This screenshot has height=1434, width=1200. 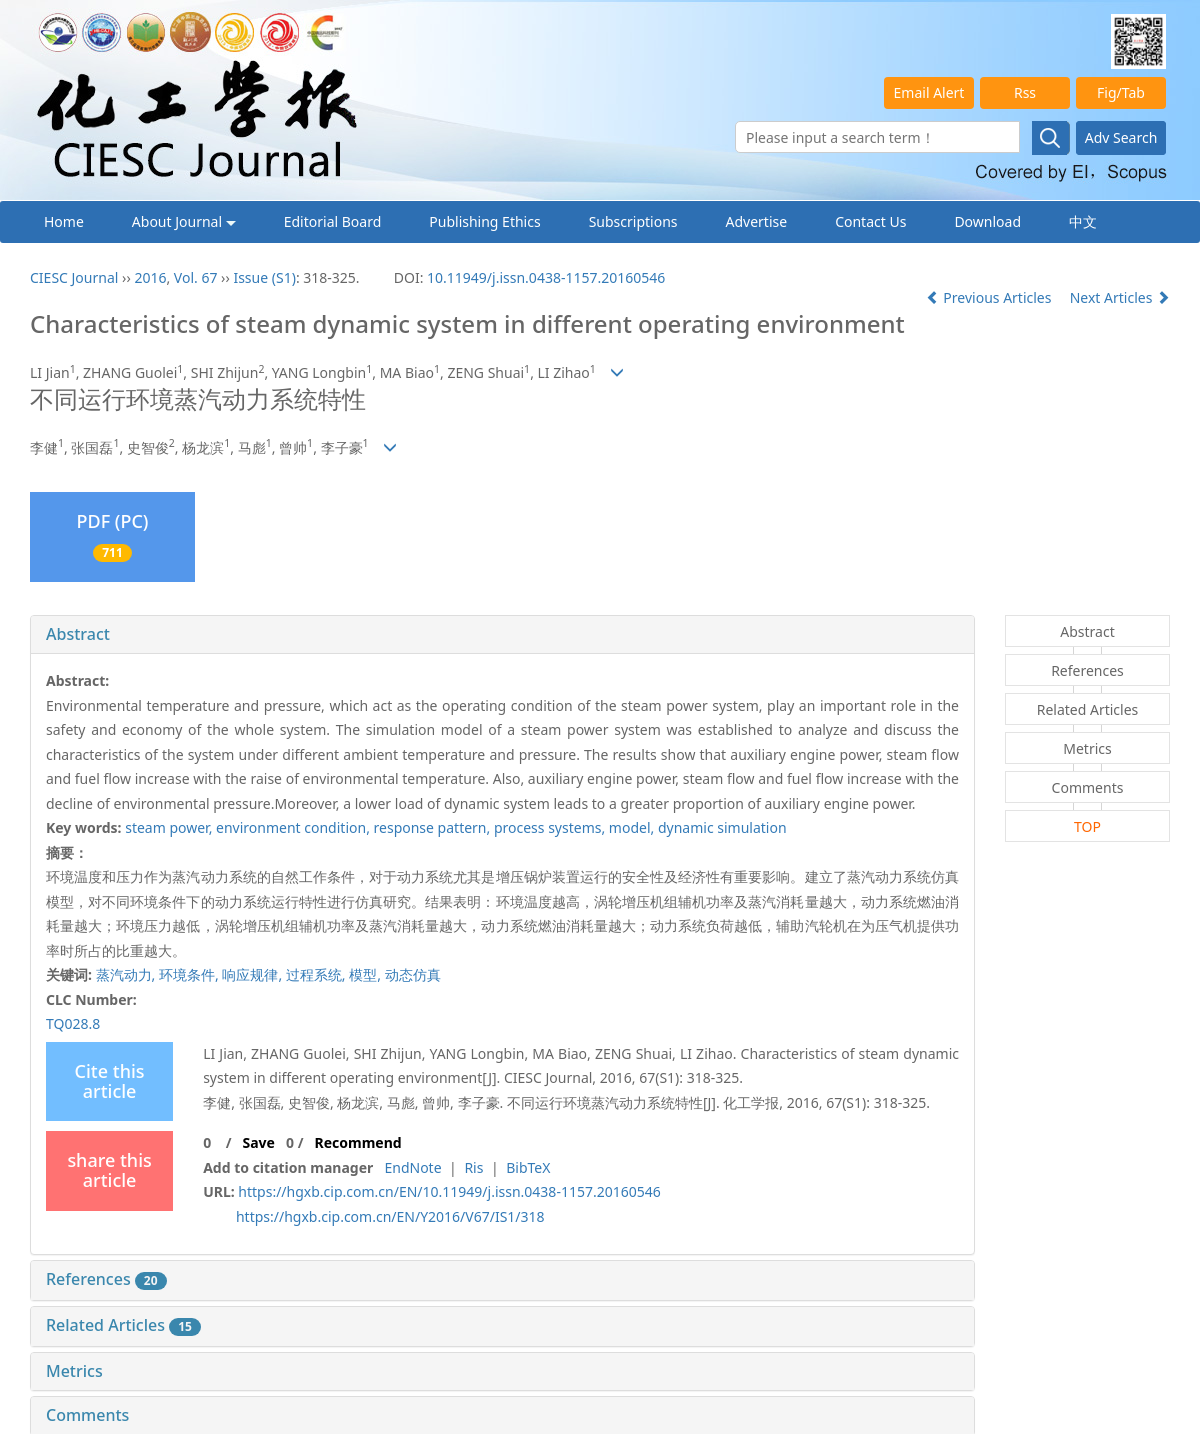 I want to click on Related Articles, so click(x=123, y=1325).